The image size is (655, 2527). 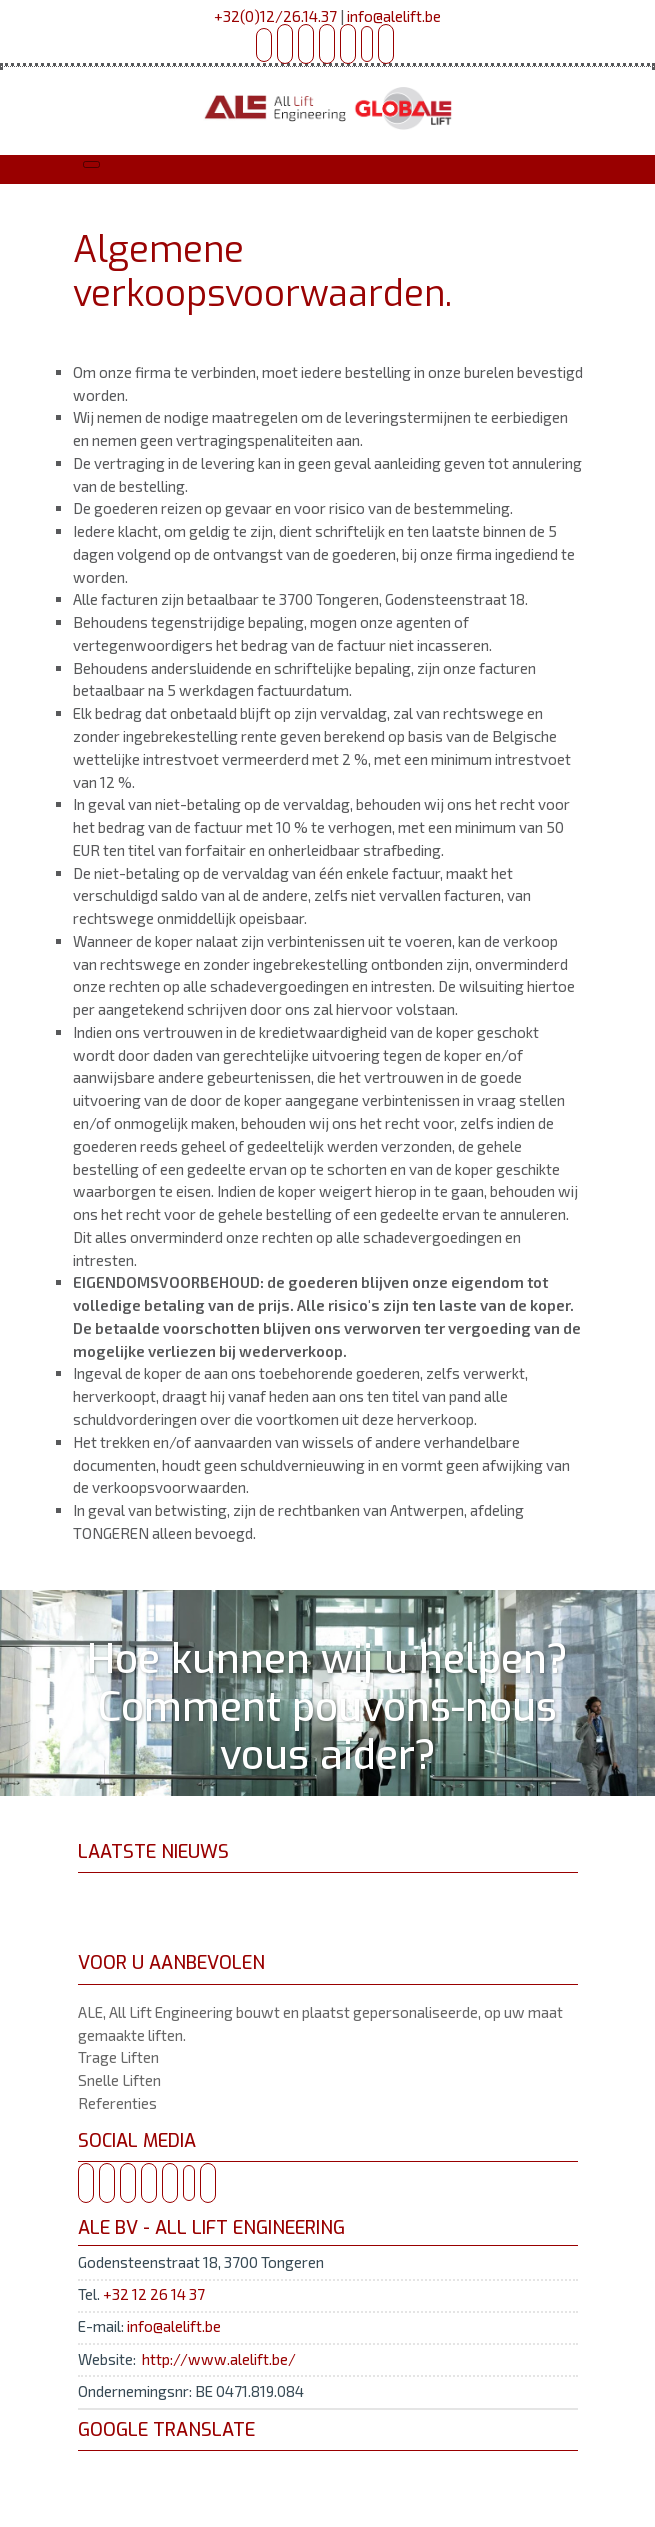 I want to click on http://www.alelift.be/, so click(x=219, y=2359).